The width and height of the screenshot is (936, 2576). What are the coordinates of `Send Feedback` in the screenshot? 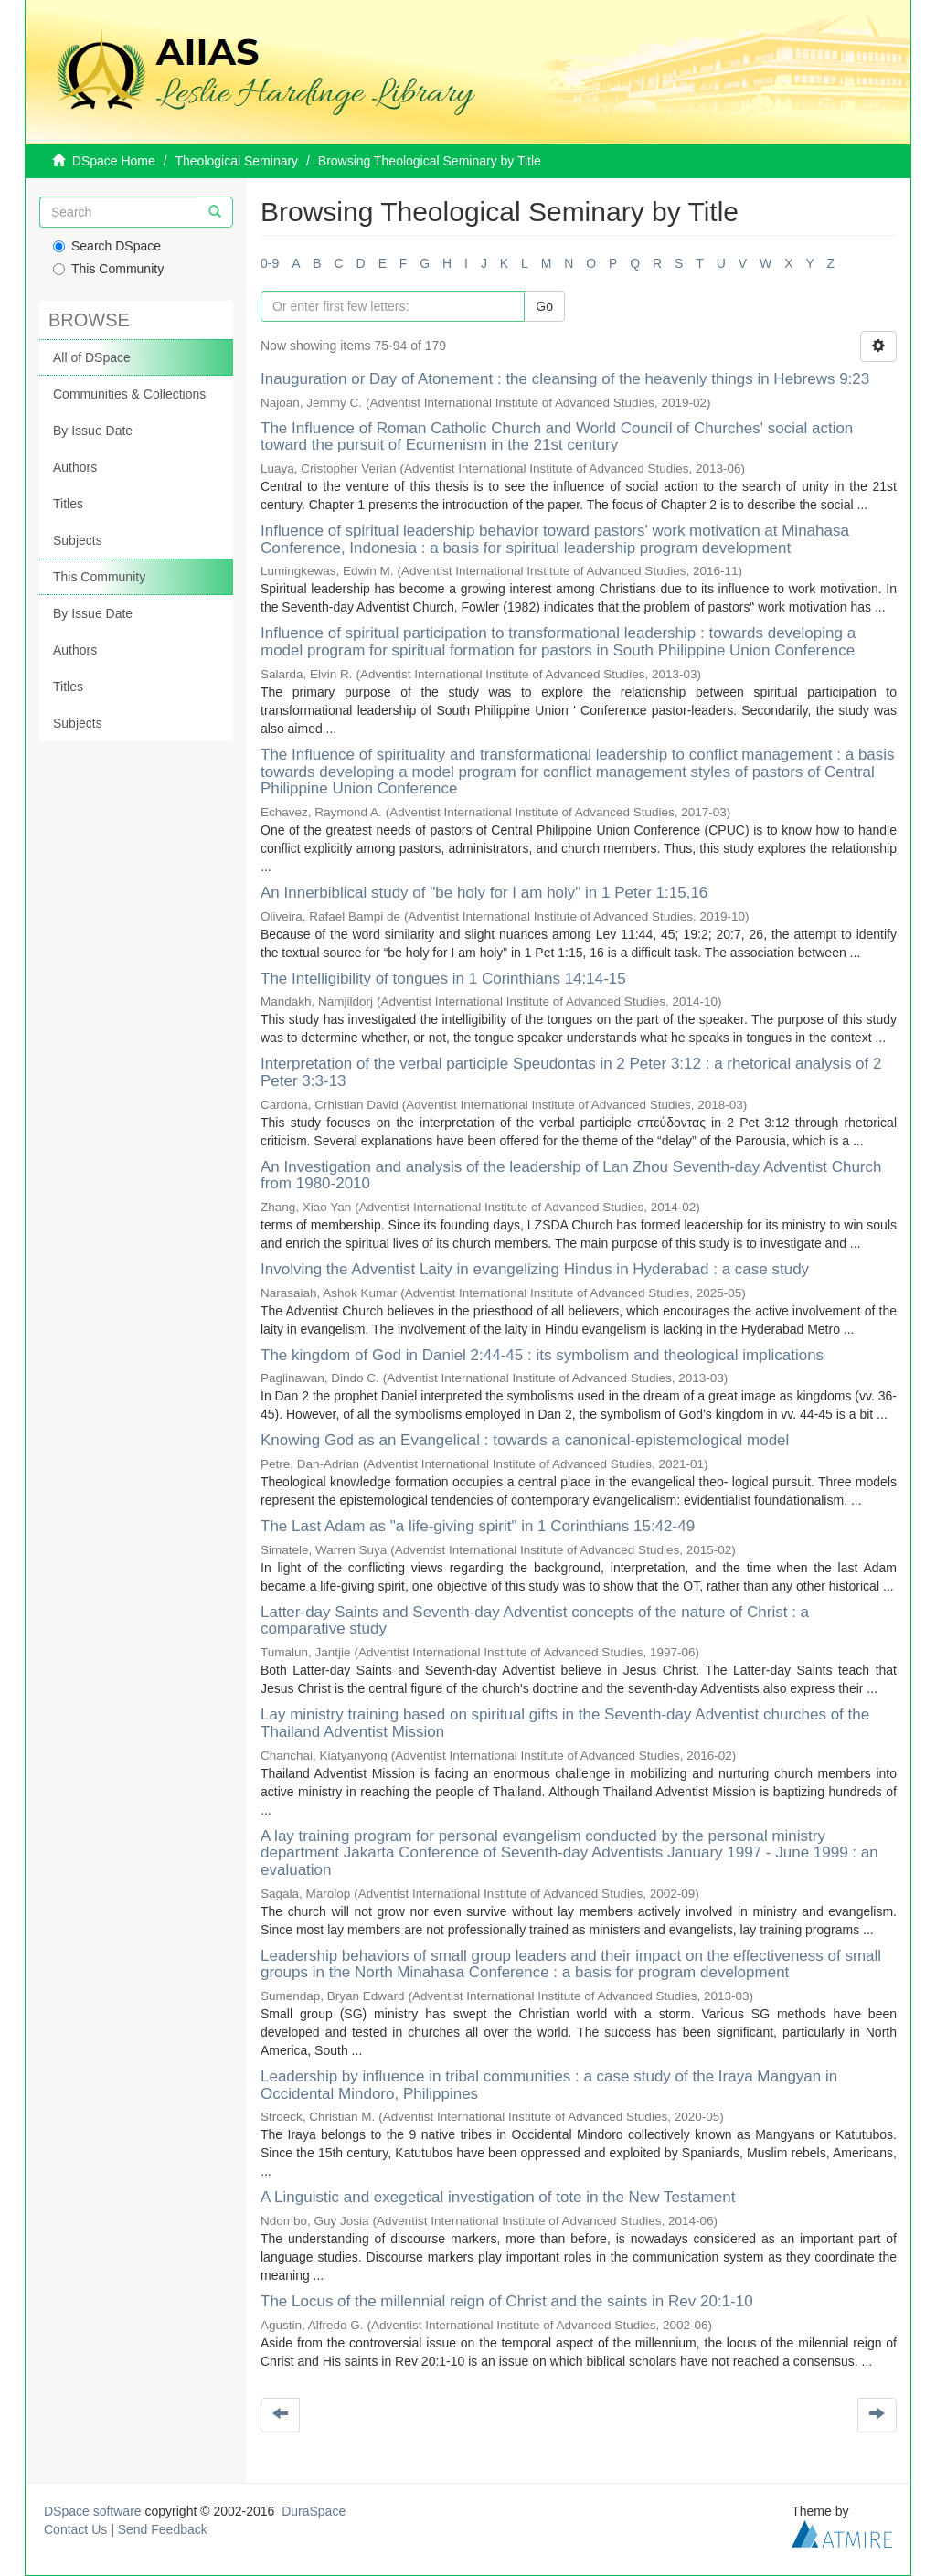 It's located at (162, 2529).